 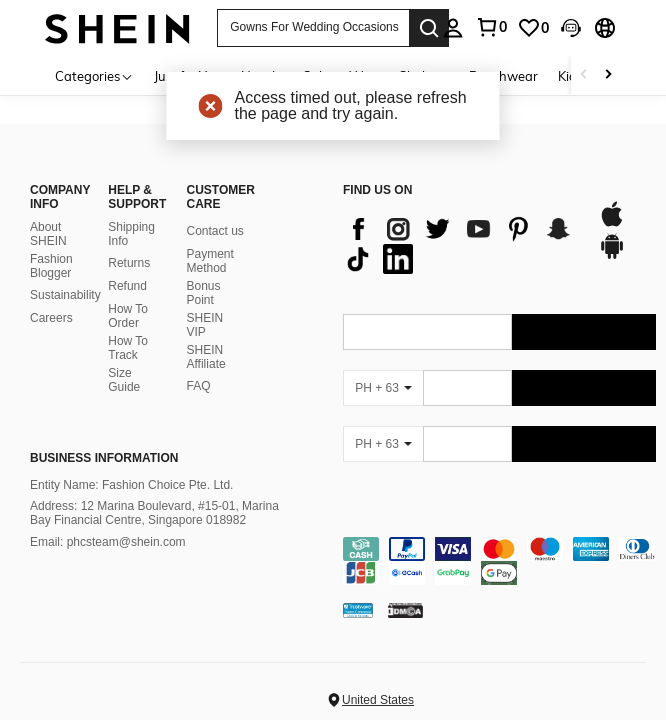 I want to click on Address: 12 Marina Boulevard, #15-01, Marina Bay Financial Centre, Singapore 018982, so click(x=154, y=513).